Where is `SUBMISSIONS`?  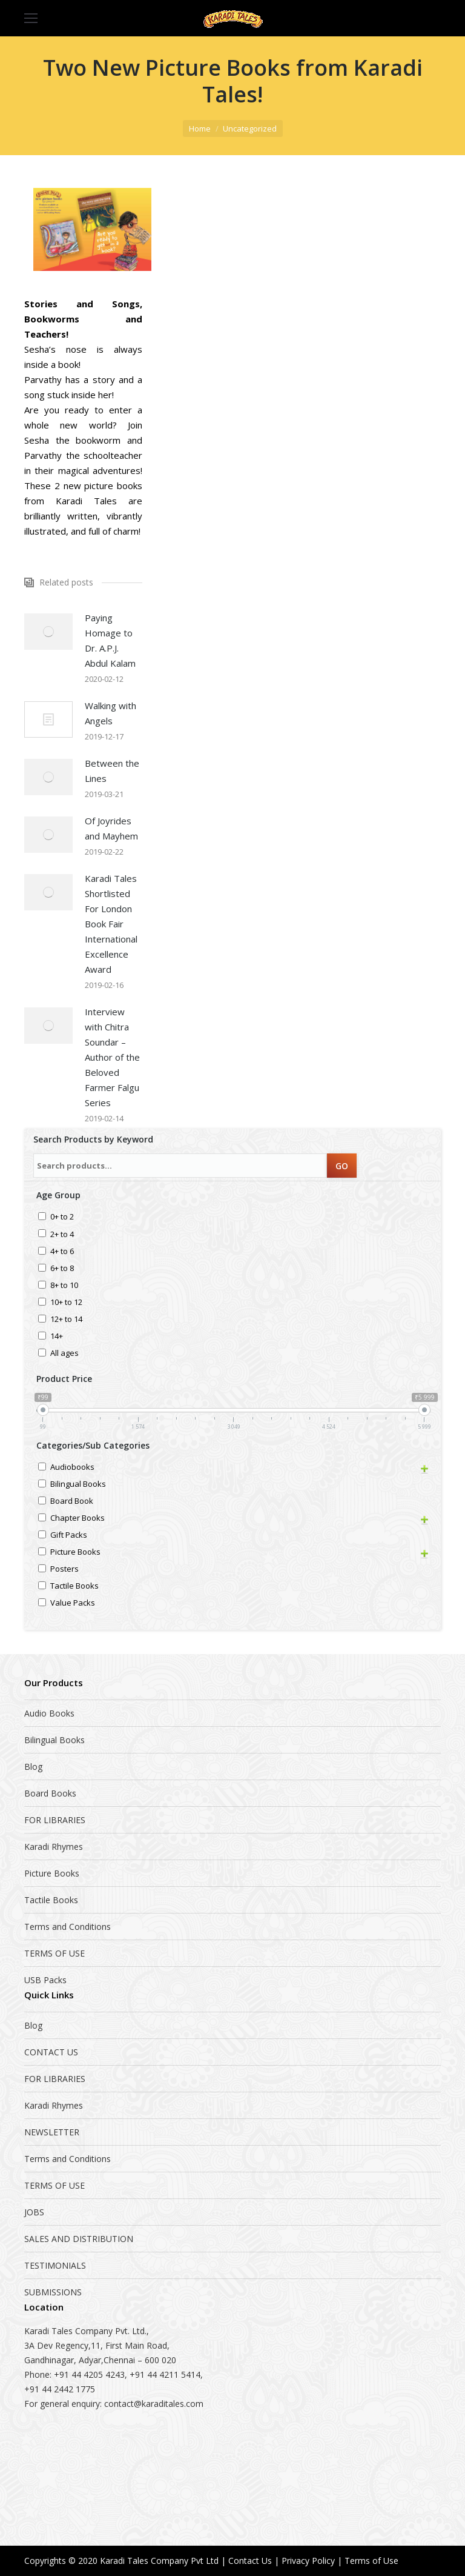
SUBMISSIONS is located at coordinates (53, 2292).